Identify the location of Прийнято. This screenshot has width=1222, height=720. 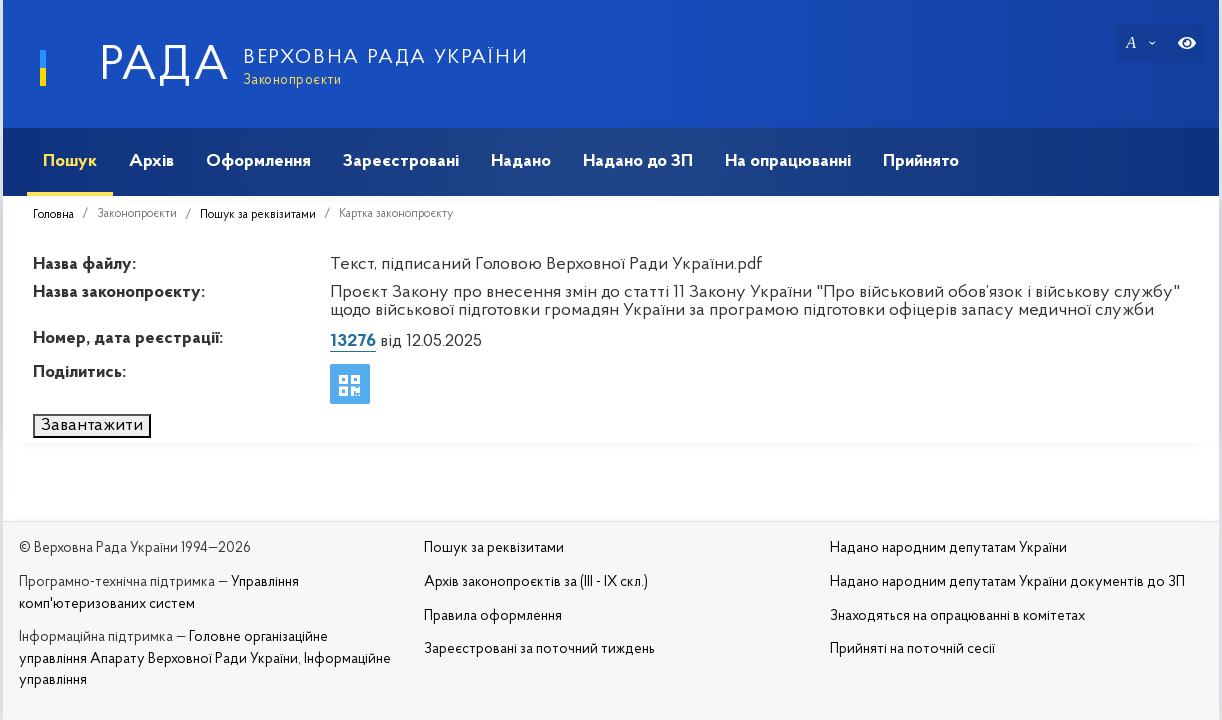
(921, 161).